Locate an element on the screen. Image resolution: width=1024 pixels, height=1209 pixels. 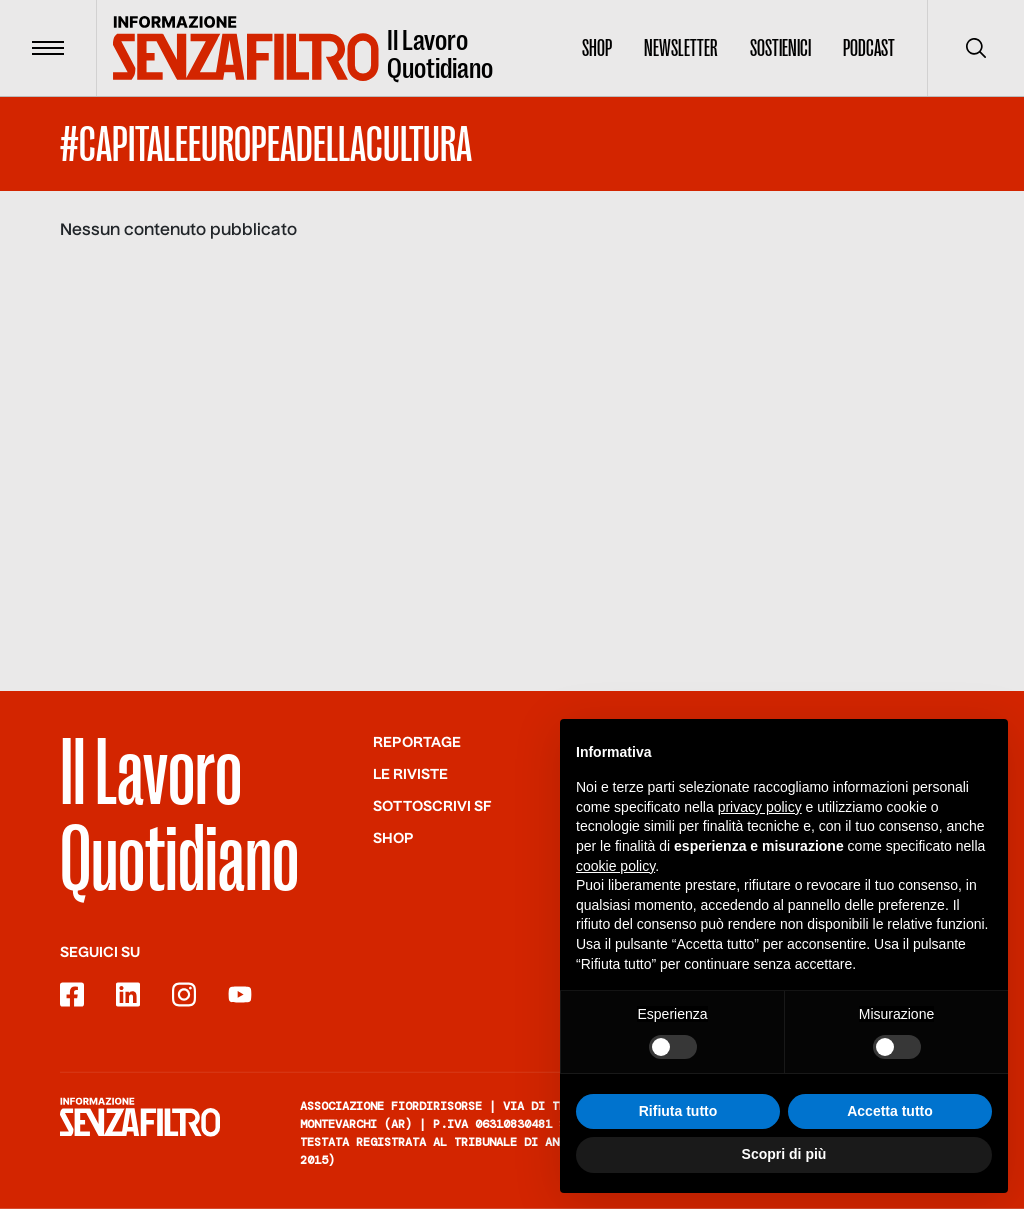
Le riviste is located at coordinates (410, 775).